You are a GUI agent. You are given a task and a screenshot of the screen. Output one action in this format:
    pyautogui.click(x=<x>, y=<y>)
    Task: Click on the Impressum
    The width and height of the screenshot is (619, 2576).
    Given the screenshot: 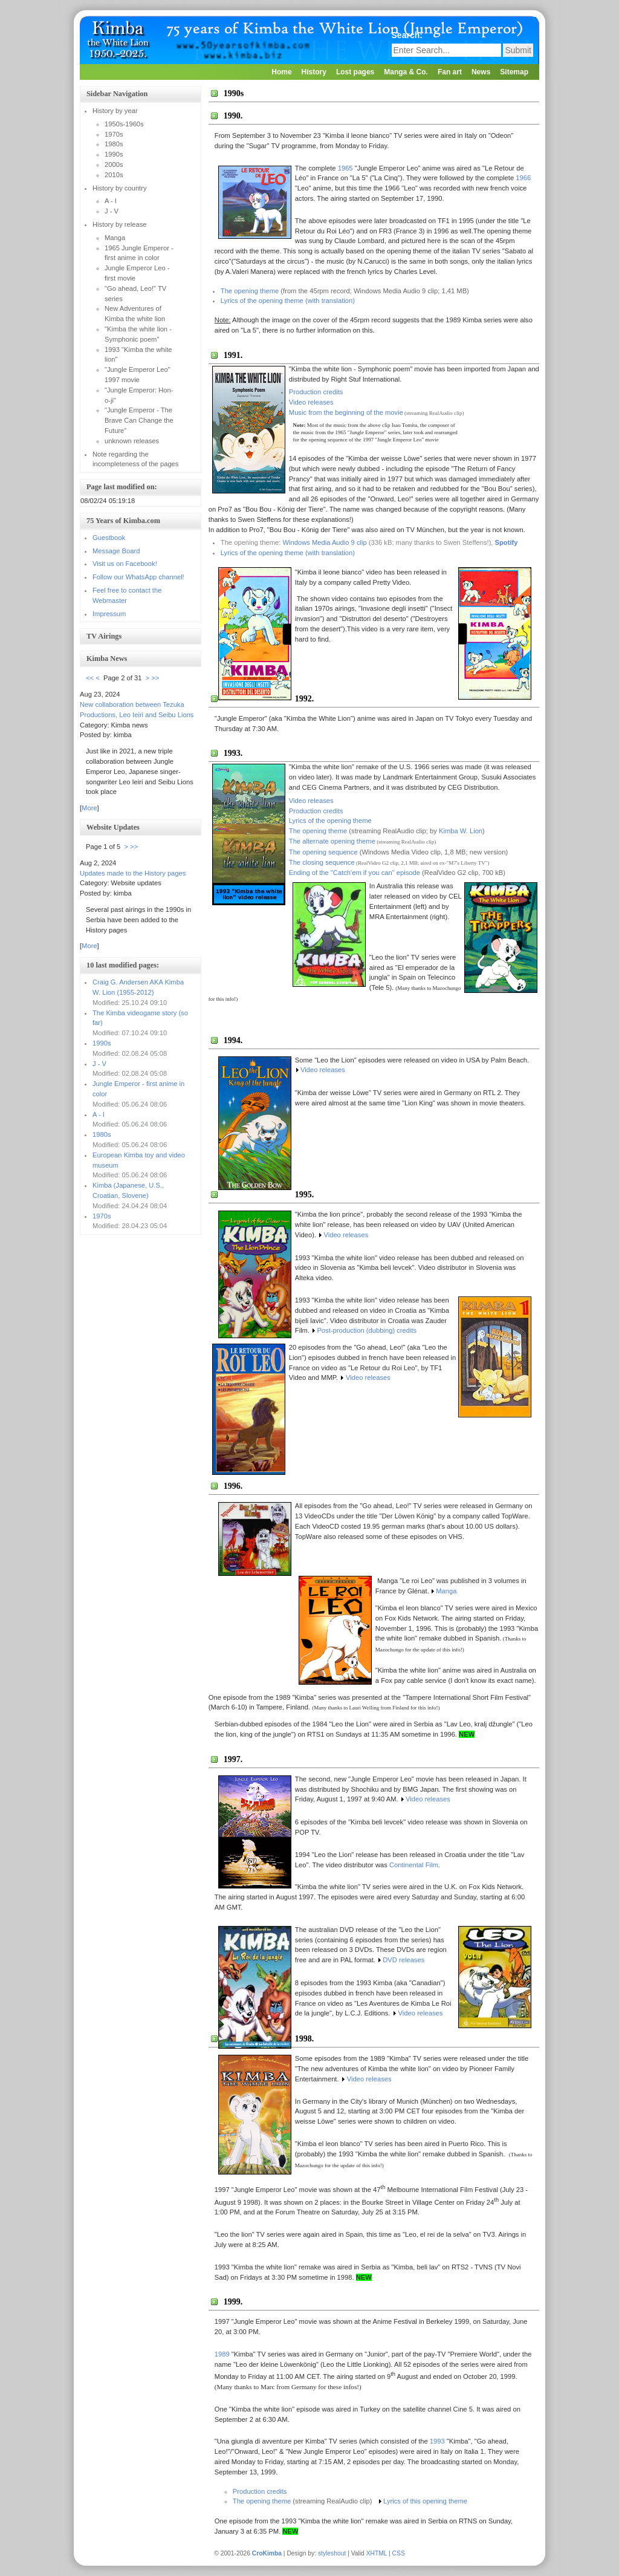 What is the action you would take?
    pyautogui.click(x=109, y=613)
    